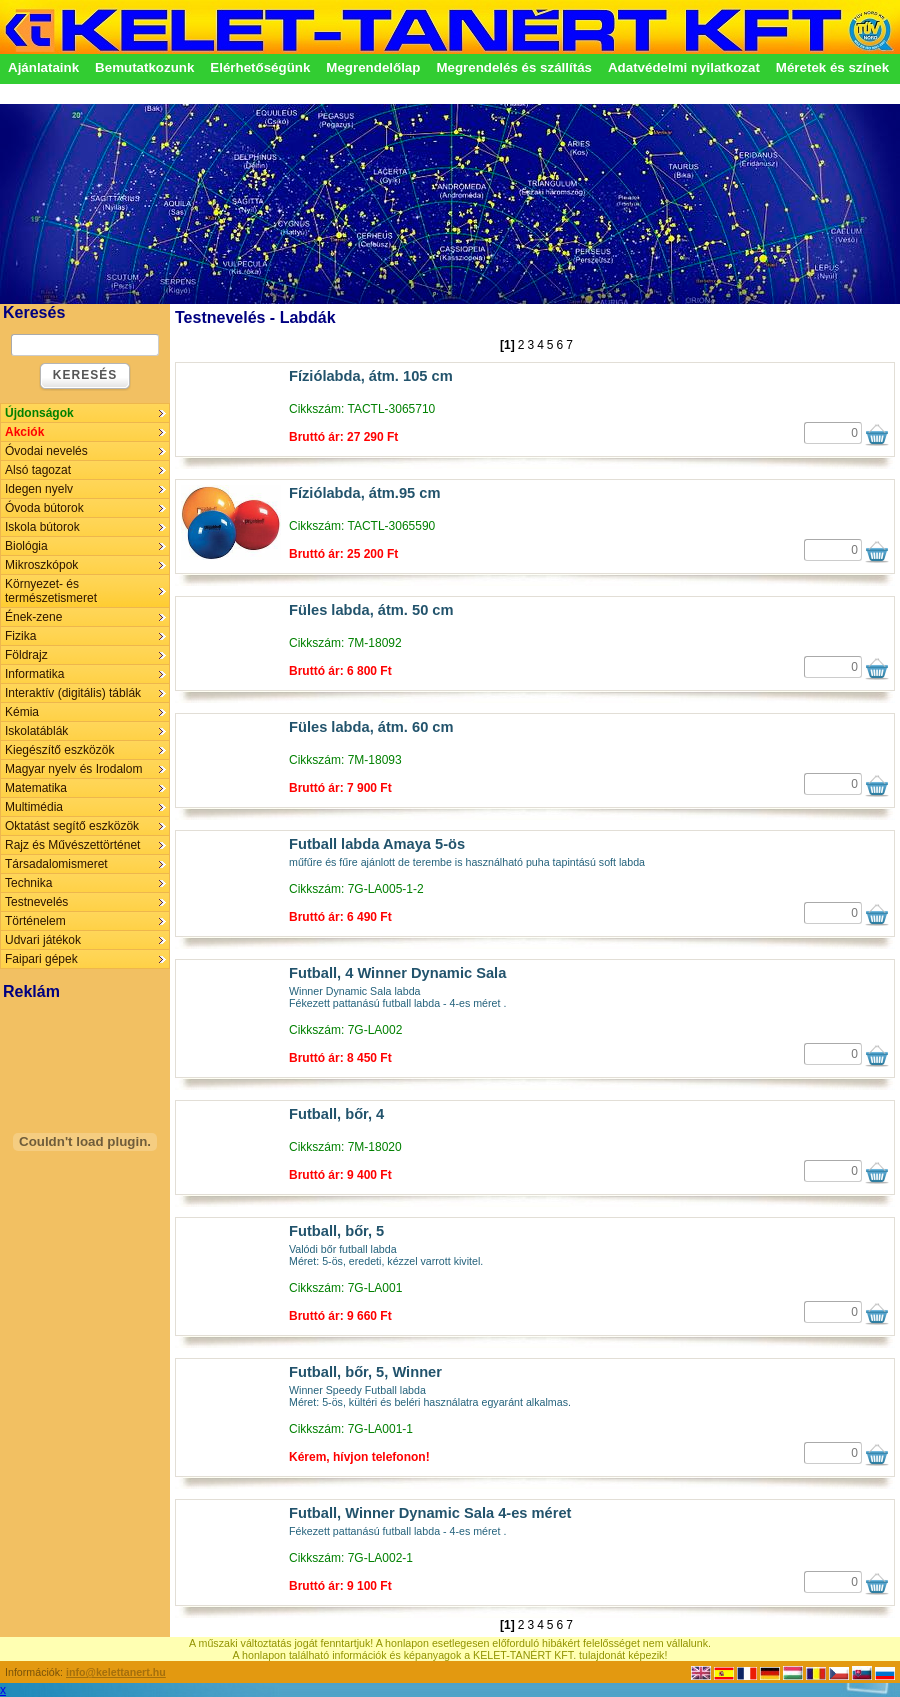  What do you see at coordinates (43, 940) in the screenshot?
I see `Udvari játékok` at bounding box center [43, 940].